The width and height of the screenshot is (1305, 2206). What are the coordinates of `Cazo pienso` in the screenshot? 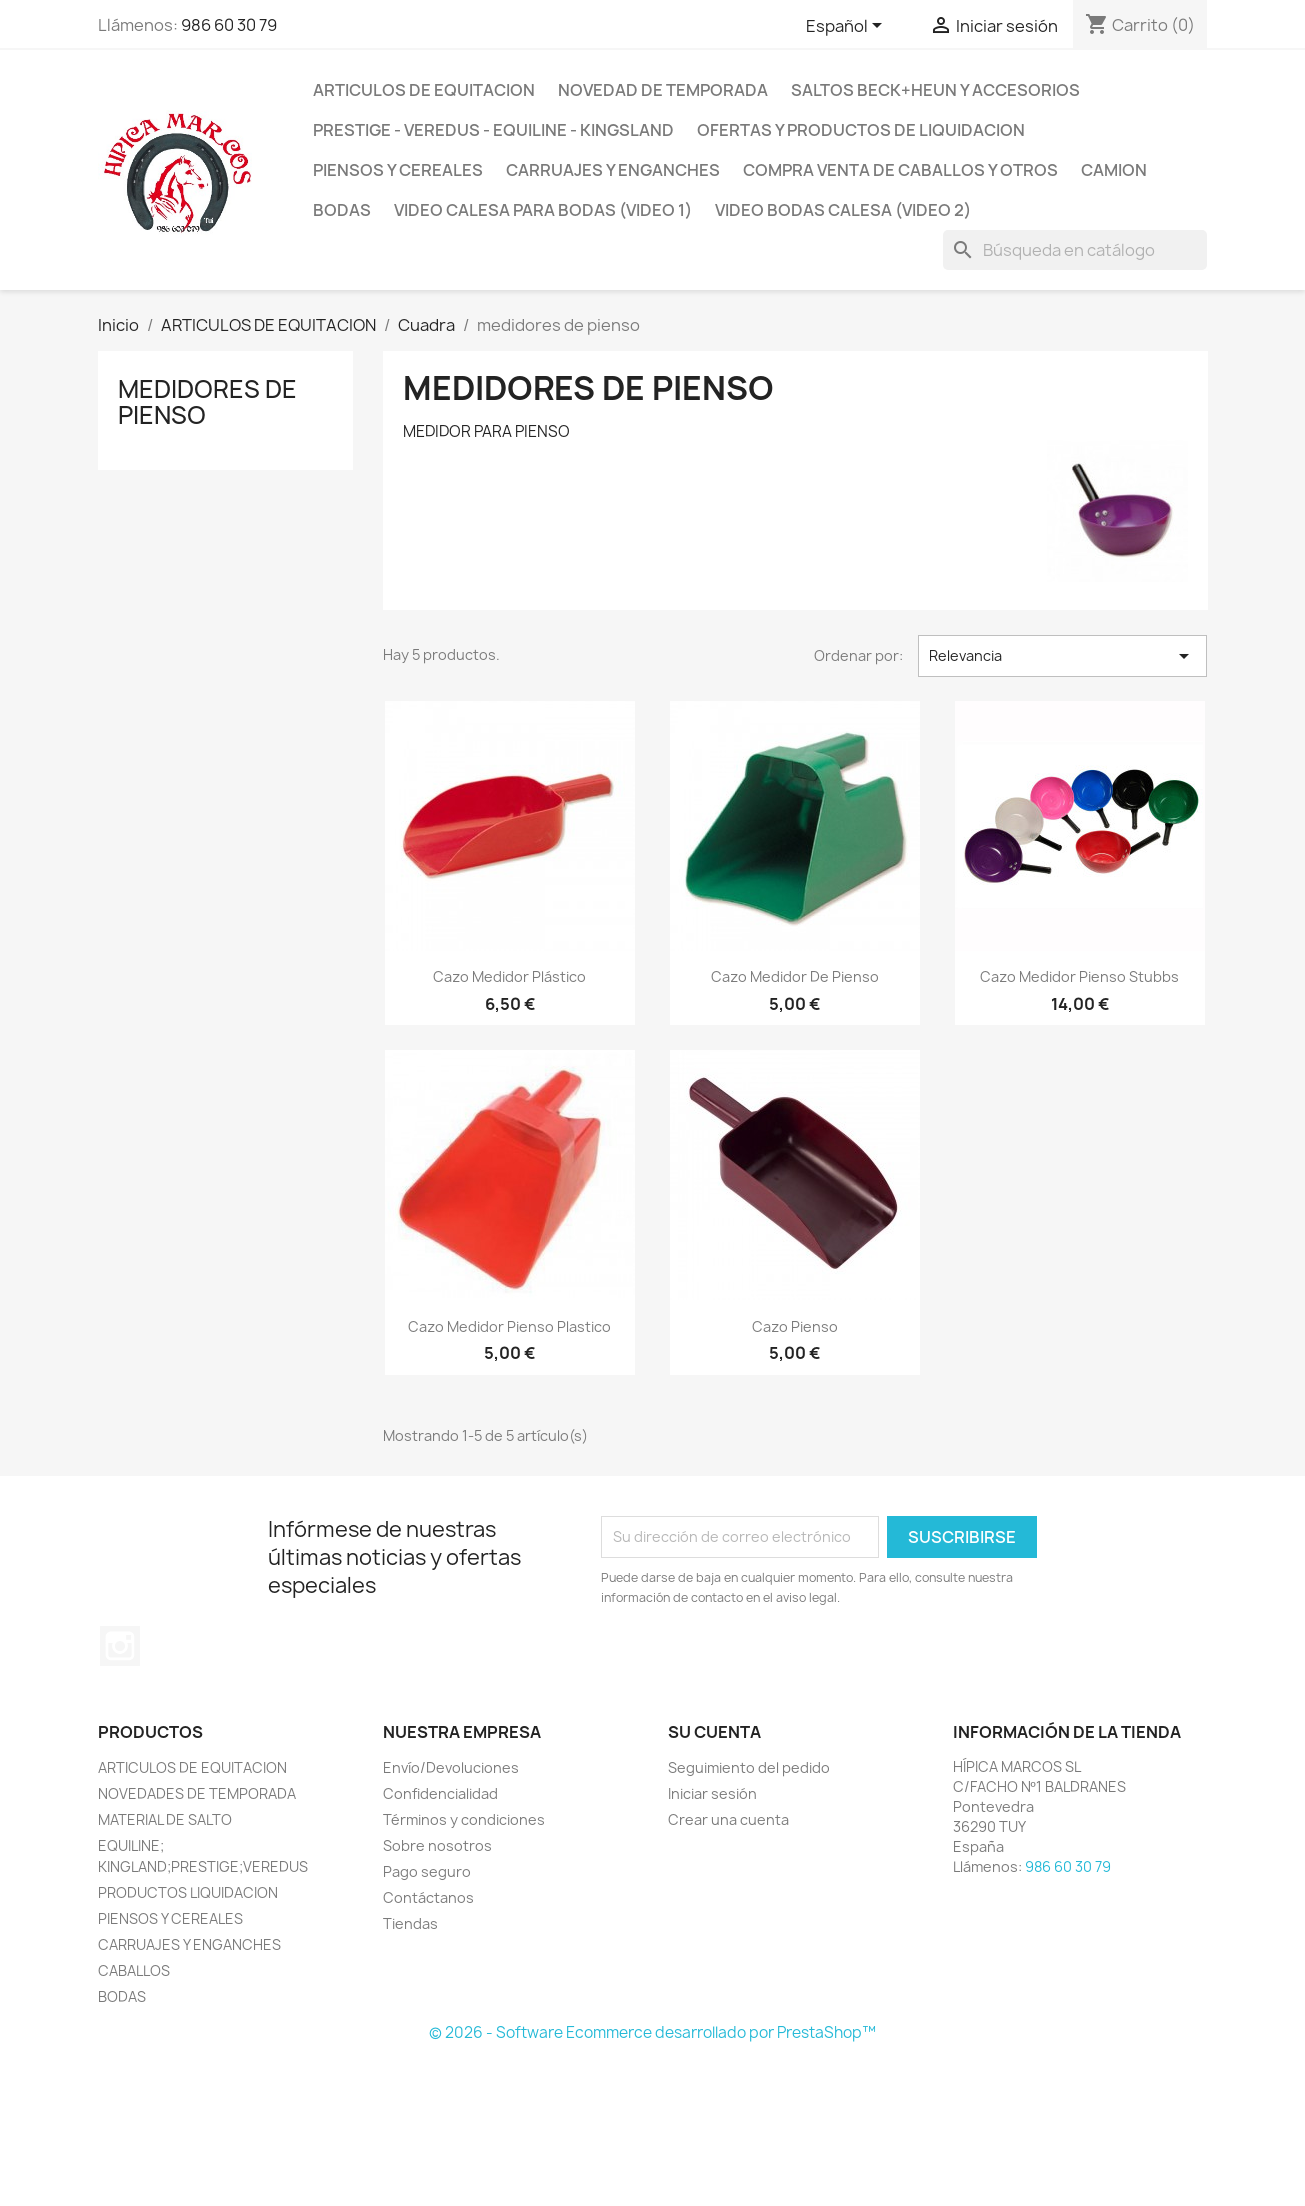 It's located at (795, 1326).